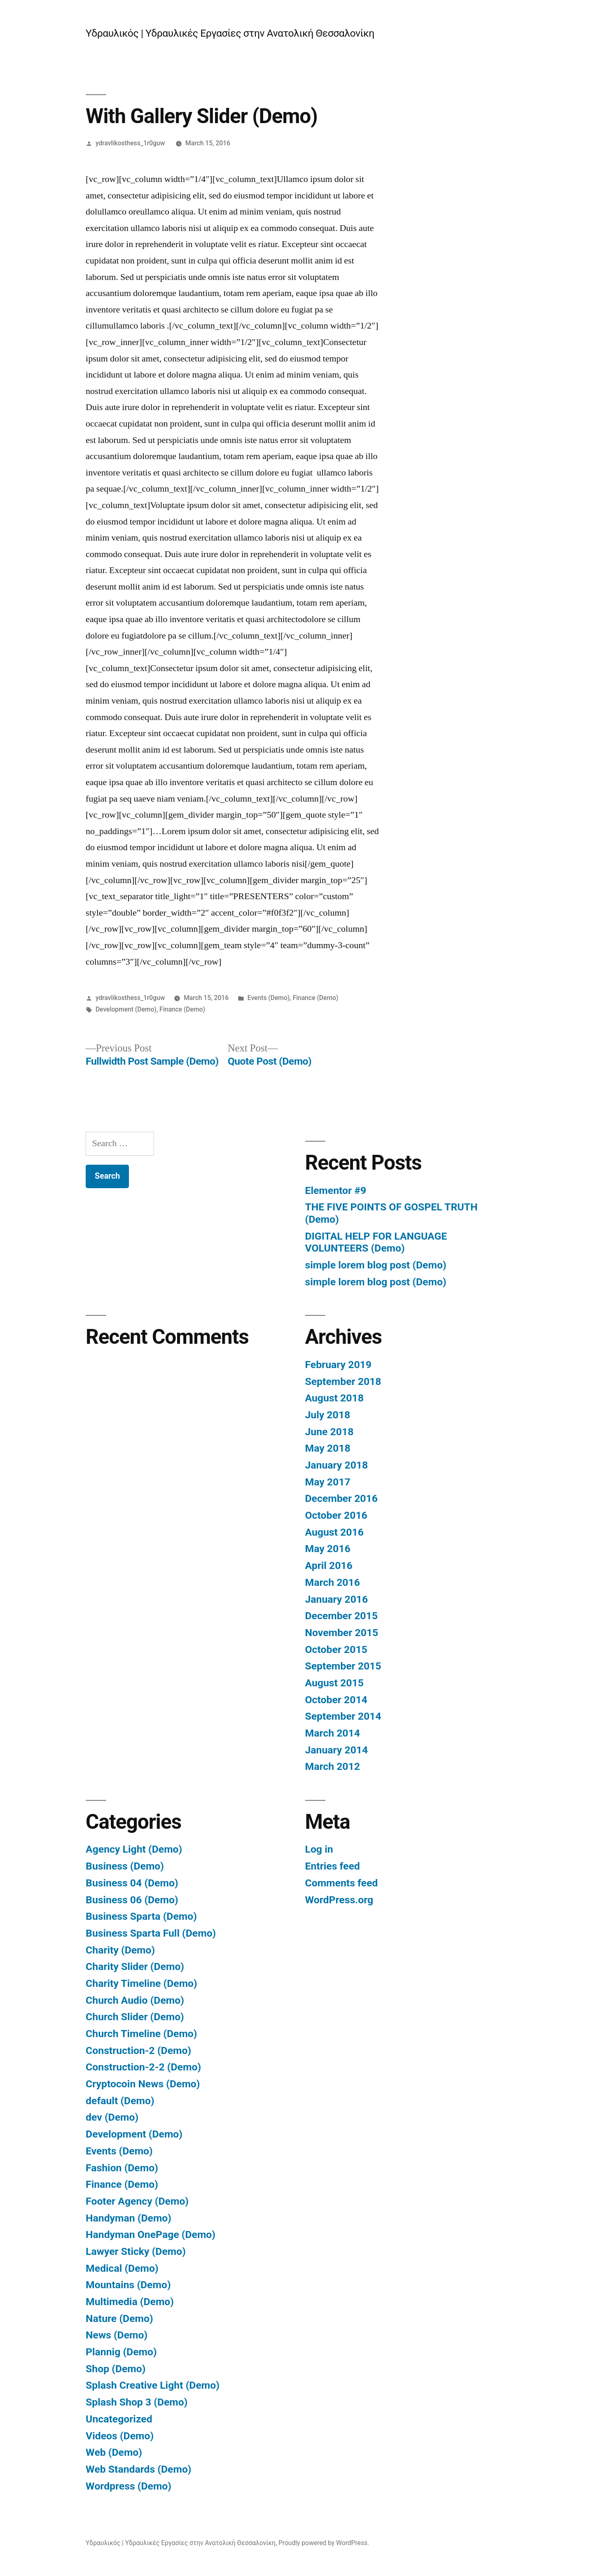  Describe the element at coordinates (336, 1649) in the screenshot. I see `October 2015` at that location.